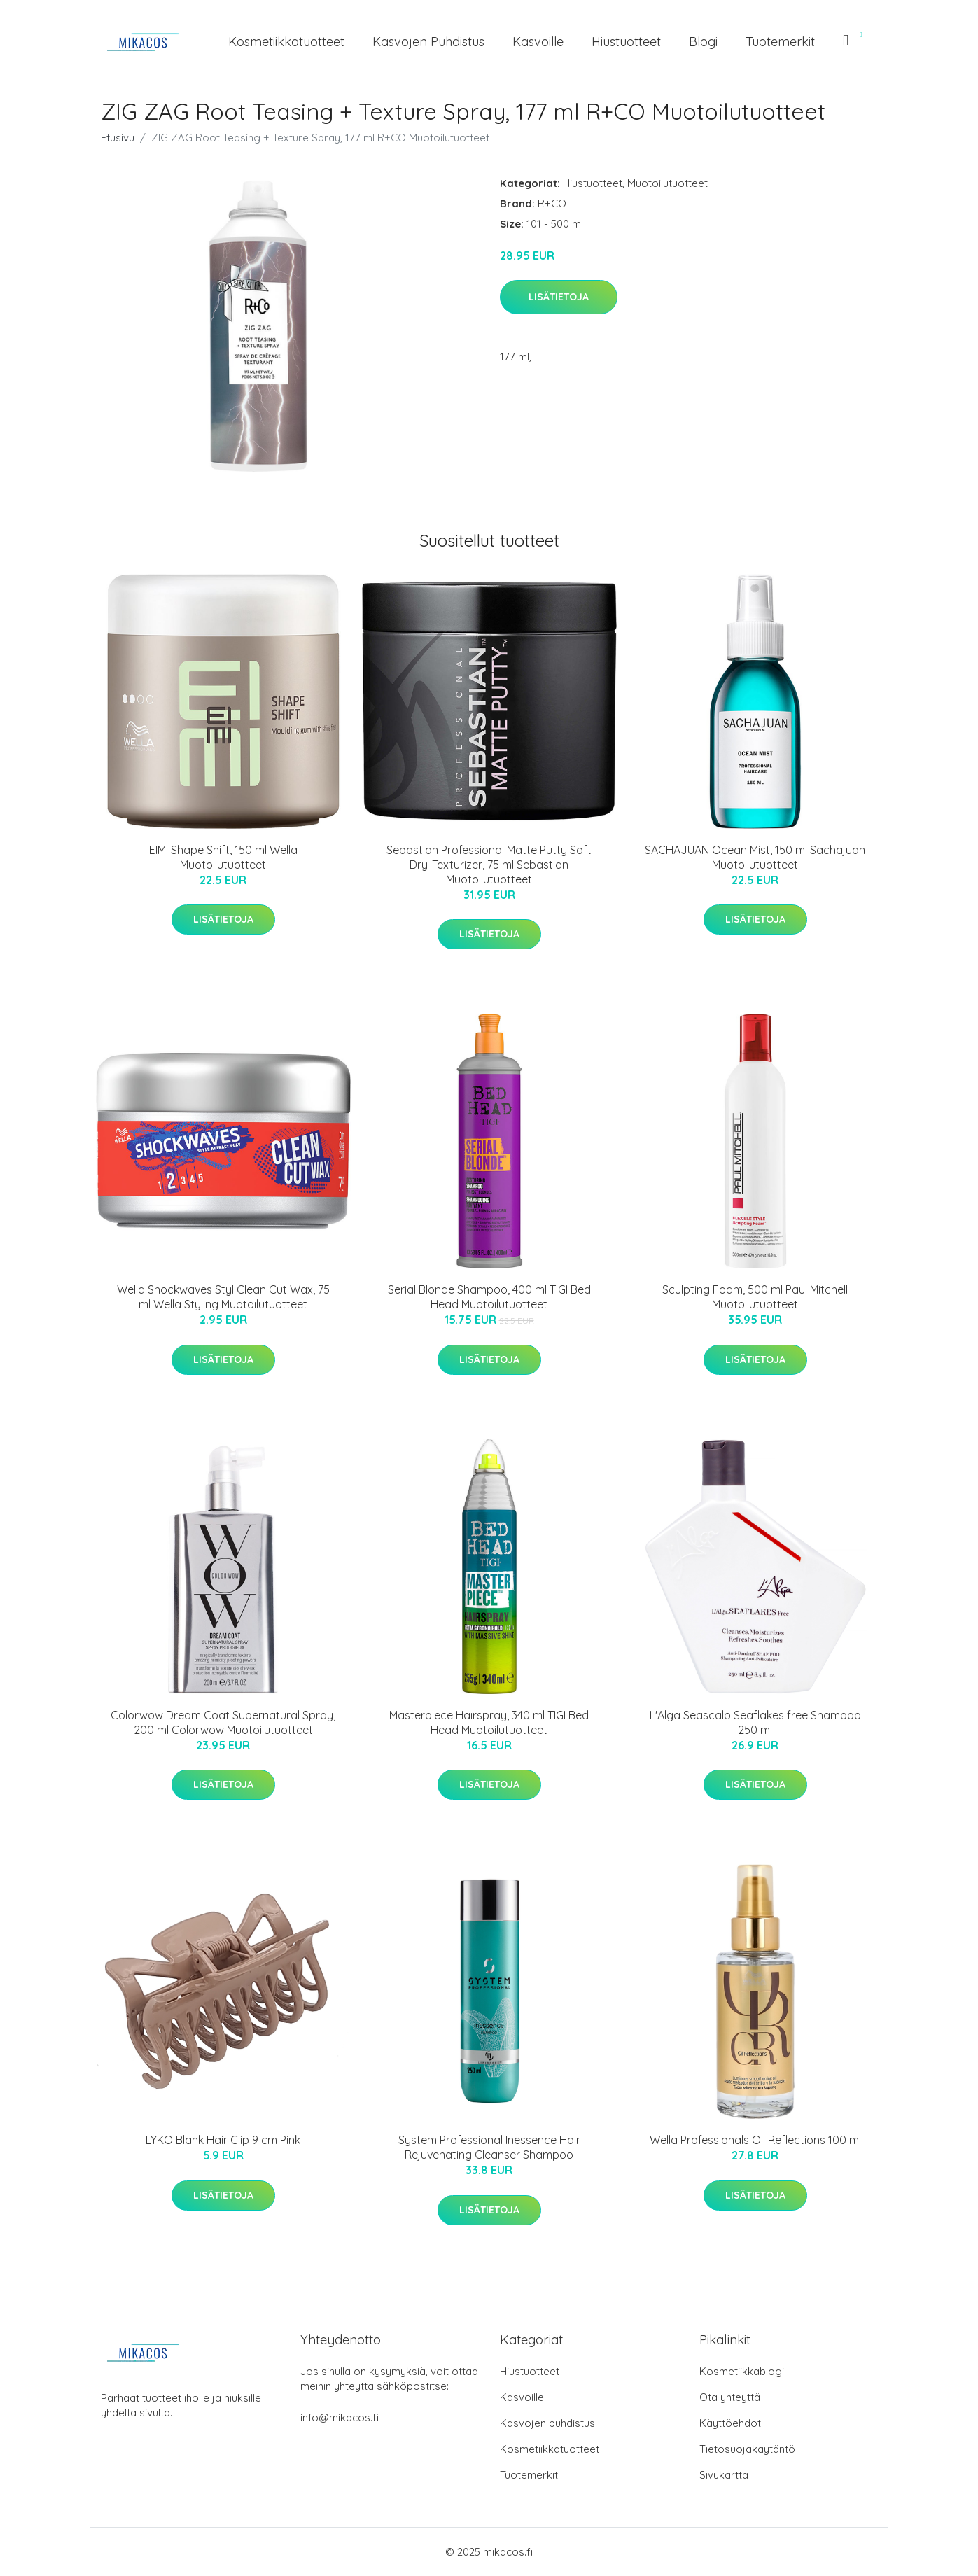  What do you see at coordinates (755, 1296) in the screenshot?
I see `Sculpting Foam, 500 ml Paul Mitchell Muotoilutuotteet` at bounding box center [755, 1296].